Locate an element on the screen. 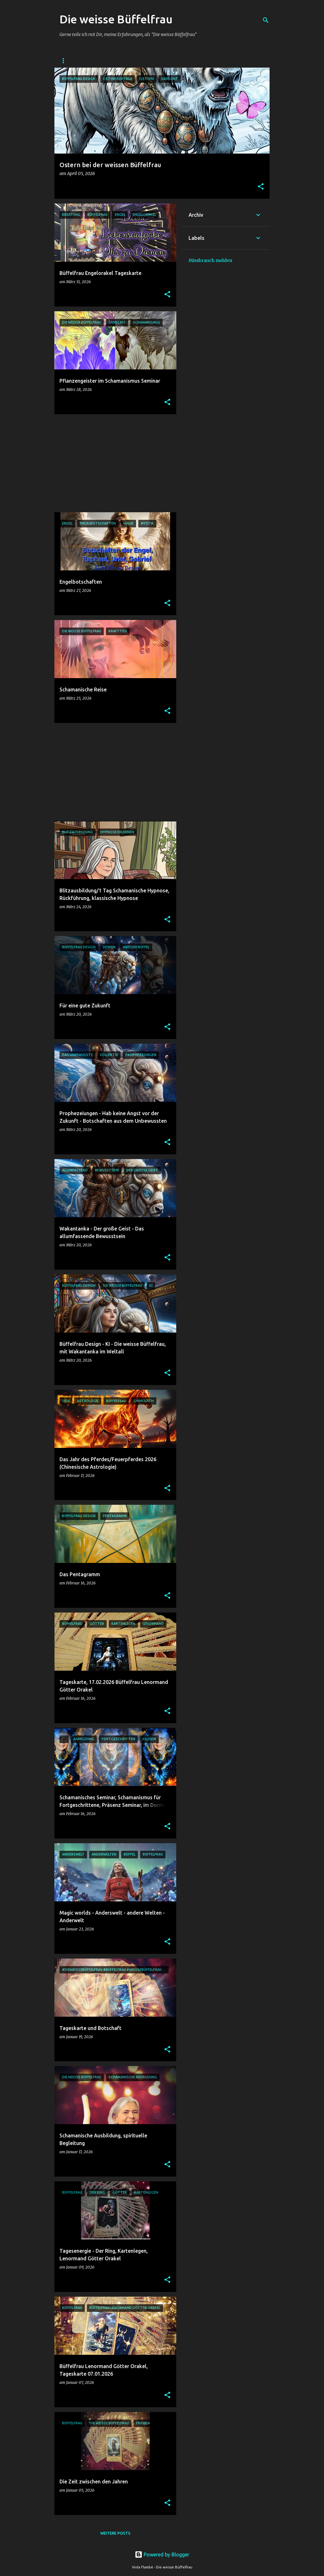  [button] is located at coordinates (261, 187).